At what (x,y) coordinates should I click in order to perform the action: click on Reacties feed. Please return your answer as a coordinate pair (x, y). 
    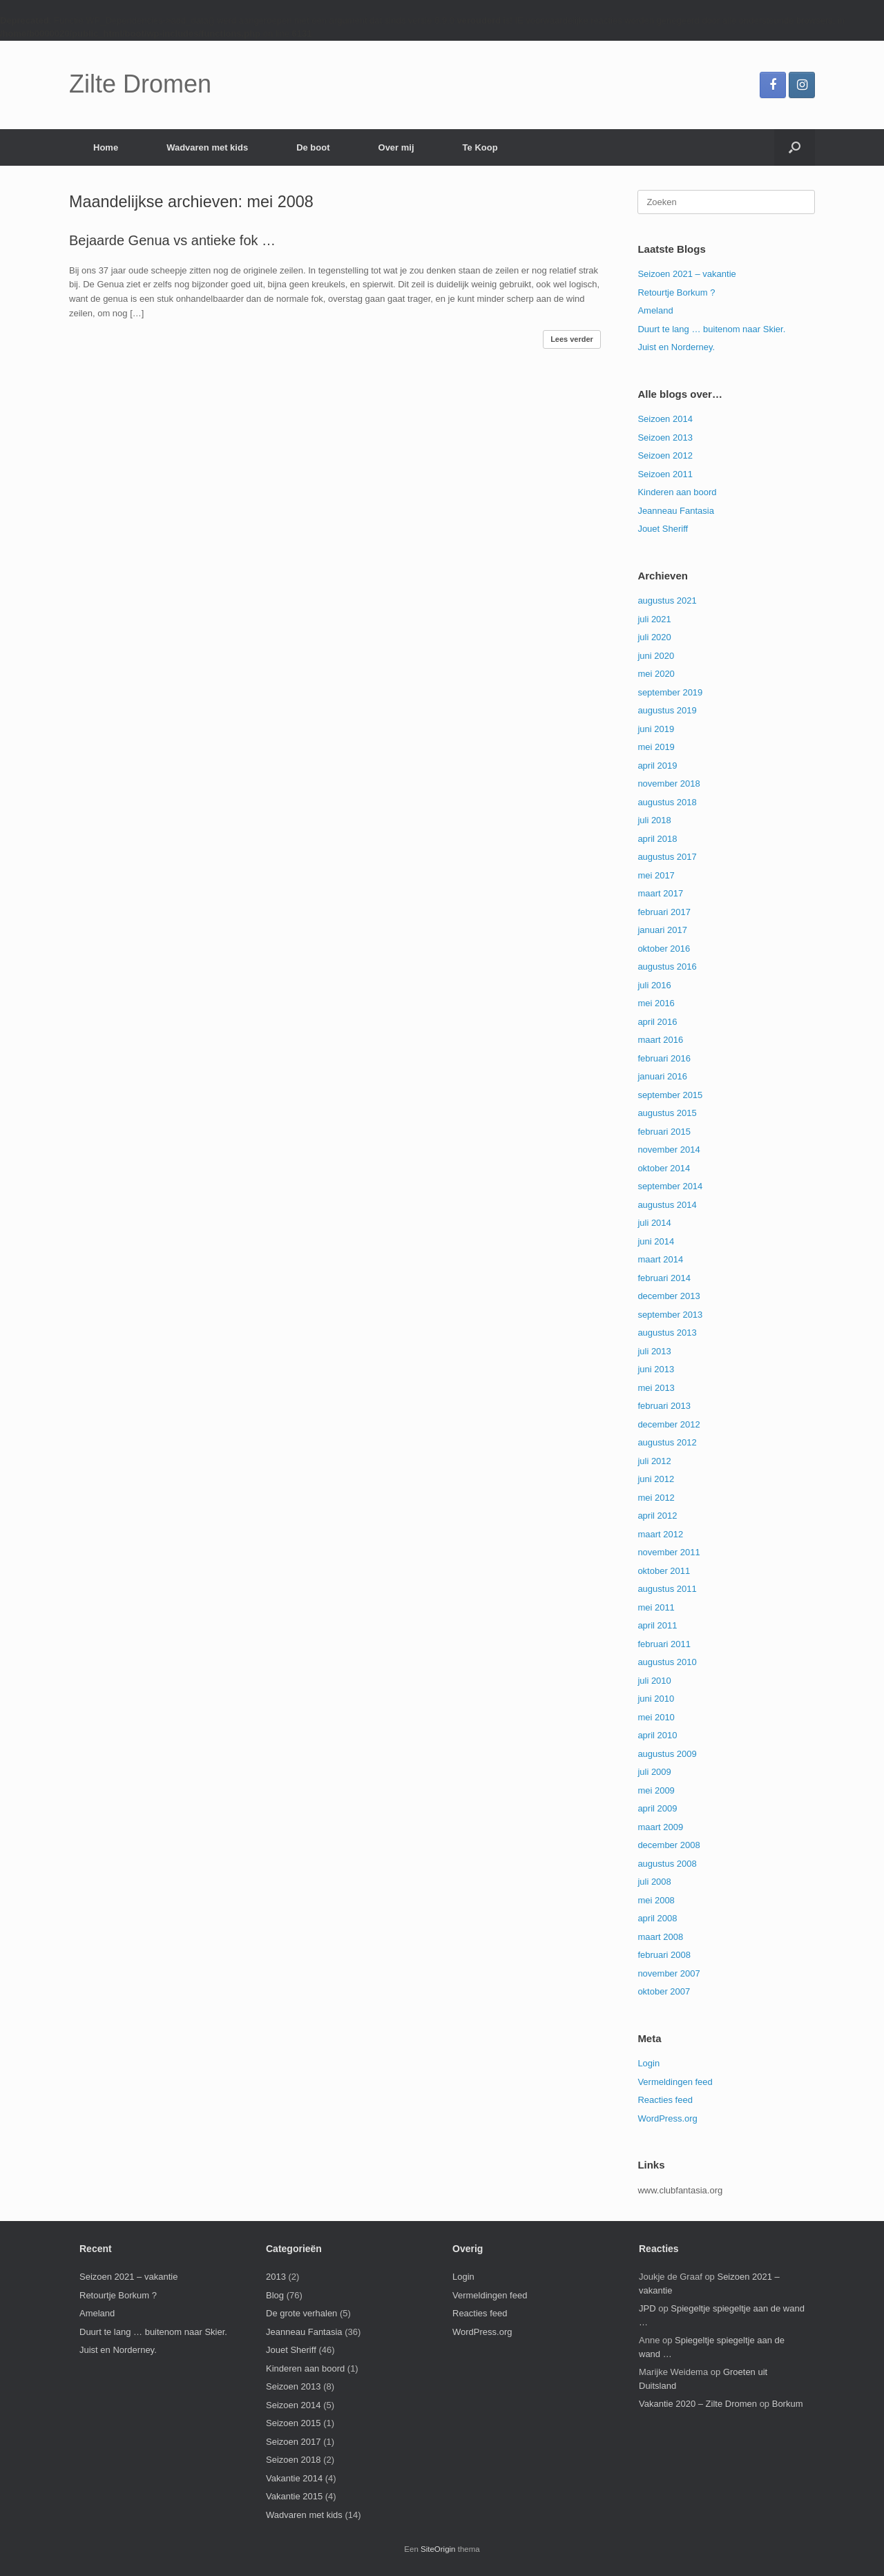
    Looking at the image, I should click on (665, 2100).